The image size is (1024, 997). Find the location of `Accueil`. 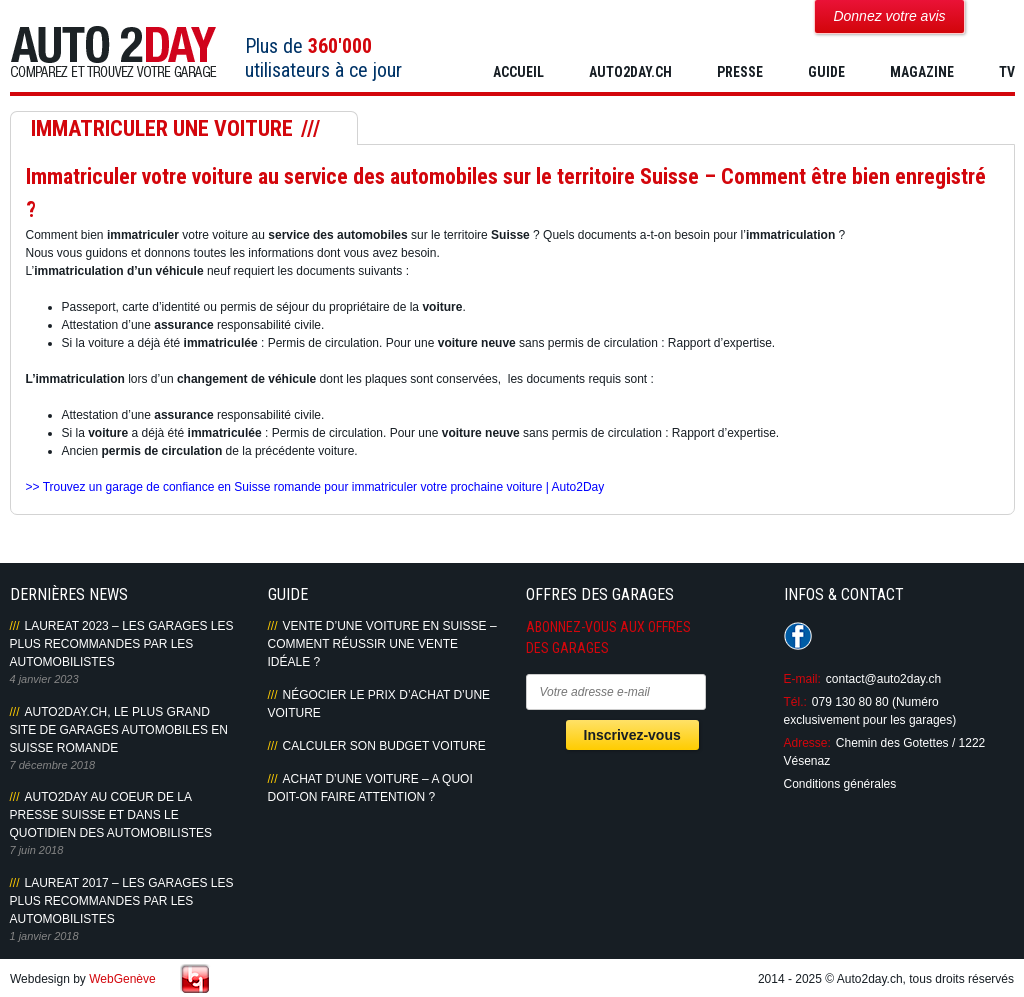

Accueil is located at coordinates (518, 72).